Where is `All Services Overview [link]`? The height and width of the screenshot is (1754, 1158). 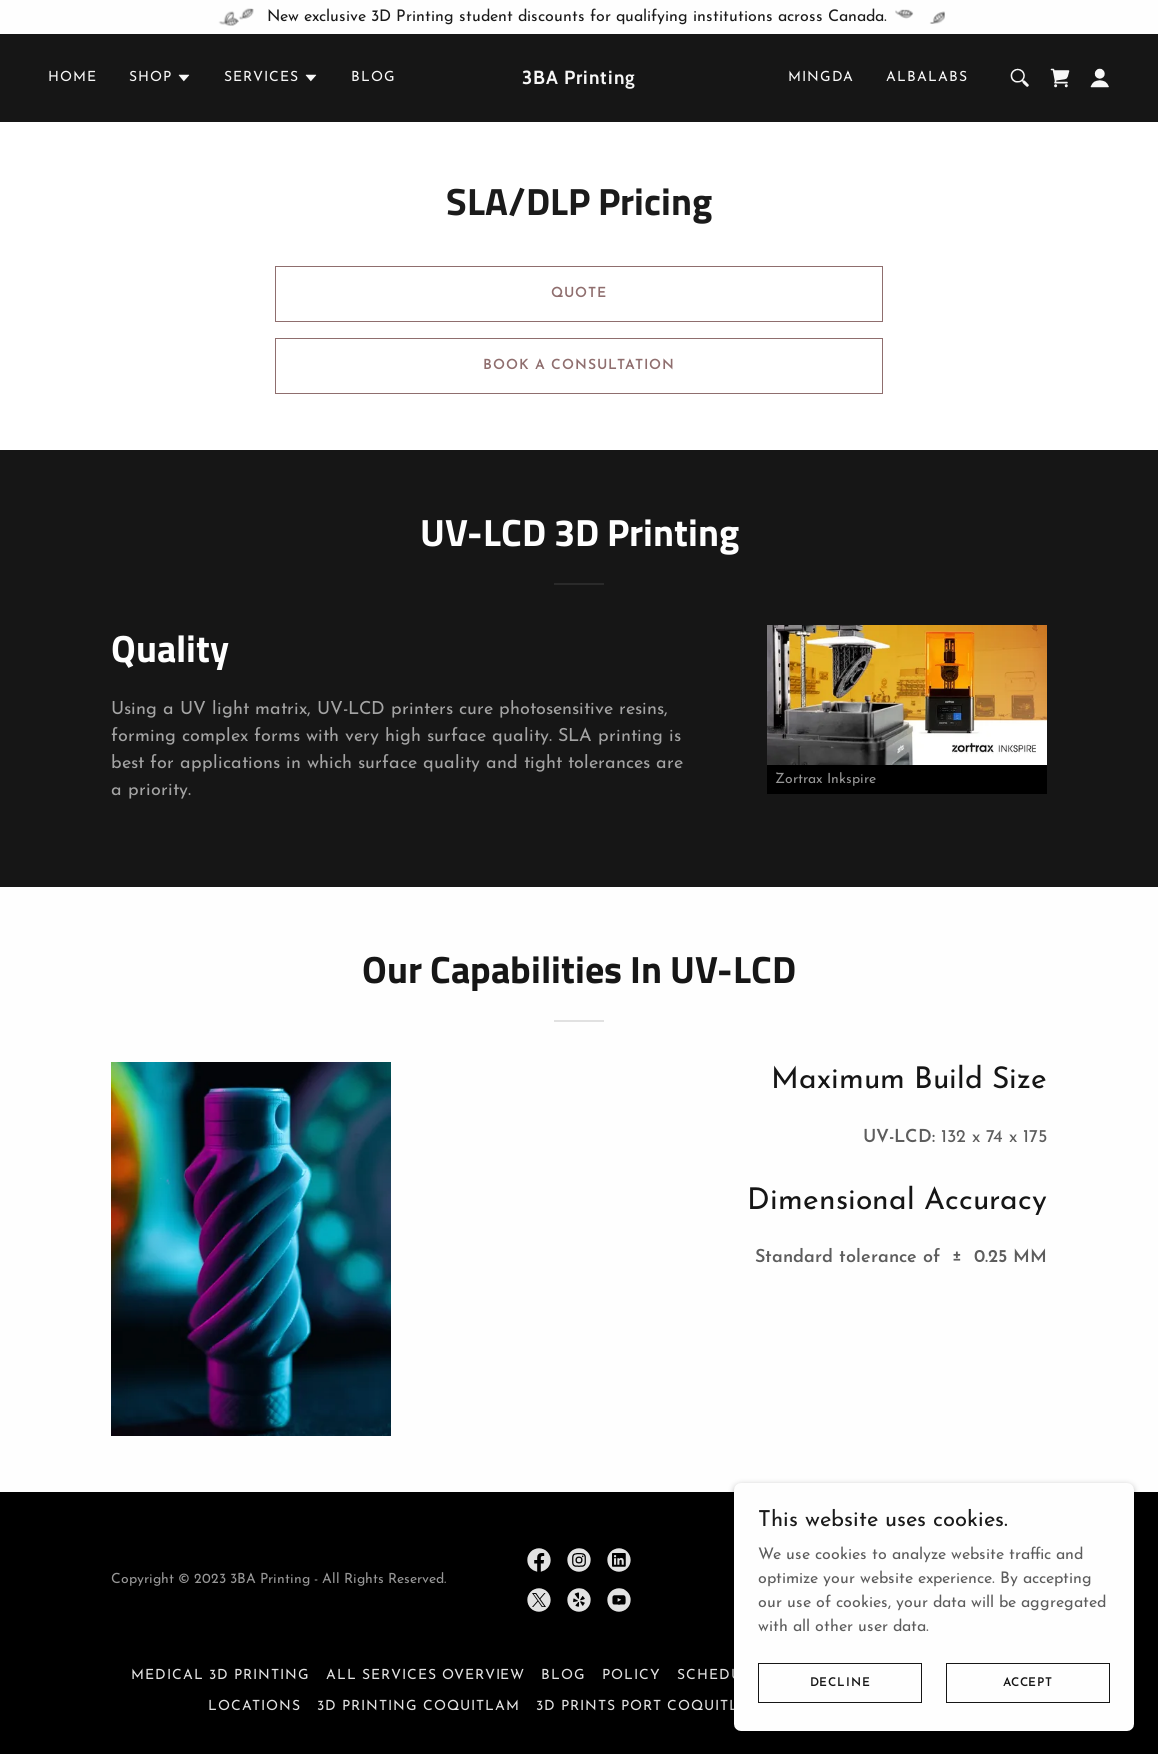 All Services Overview [link] is located at coordinates (426, 1675).